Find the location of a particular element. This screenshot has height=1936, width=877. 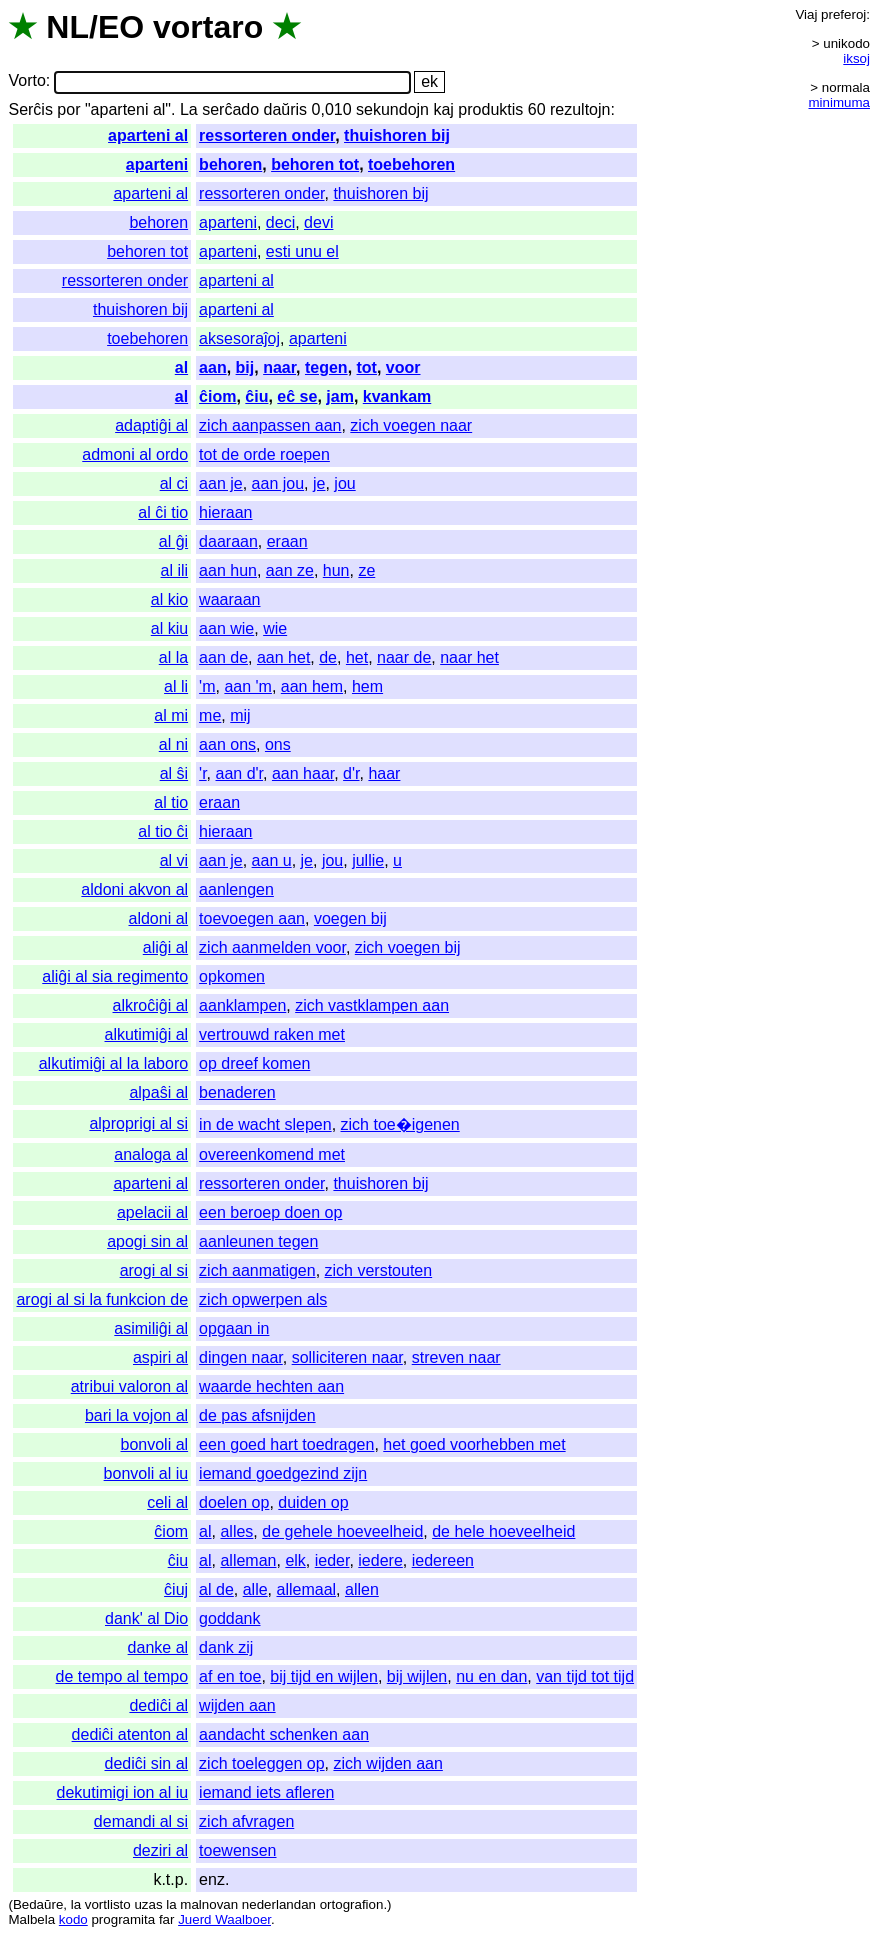

de hele hoeveelheid is located at coordinates (503, 1531).